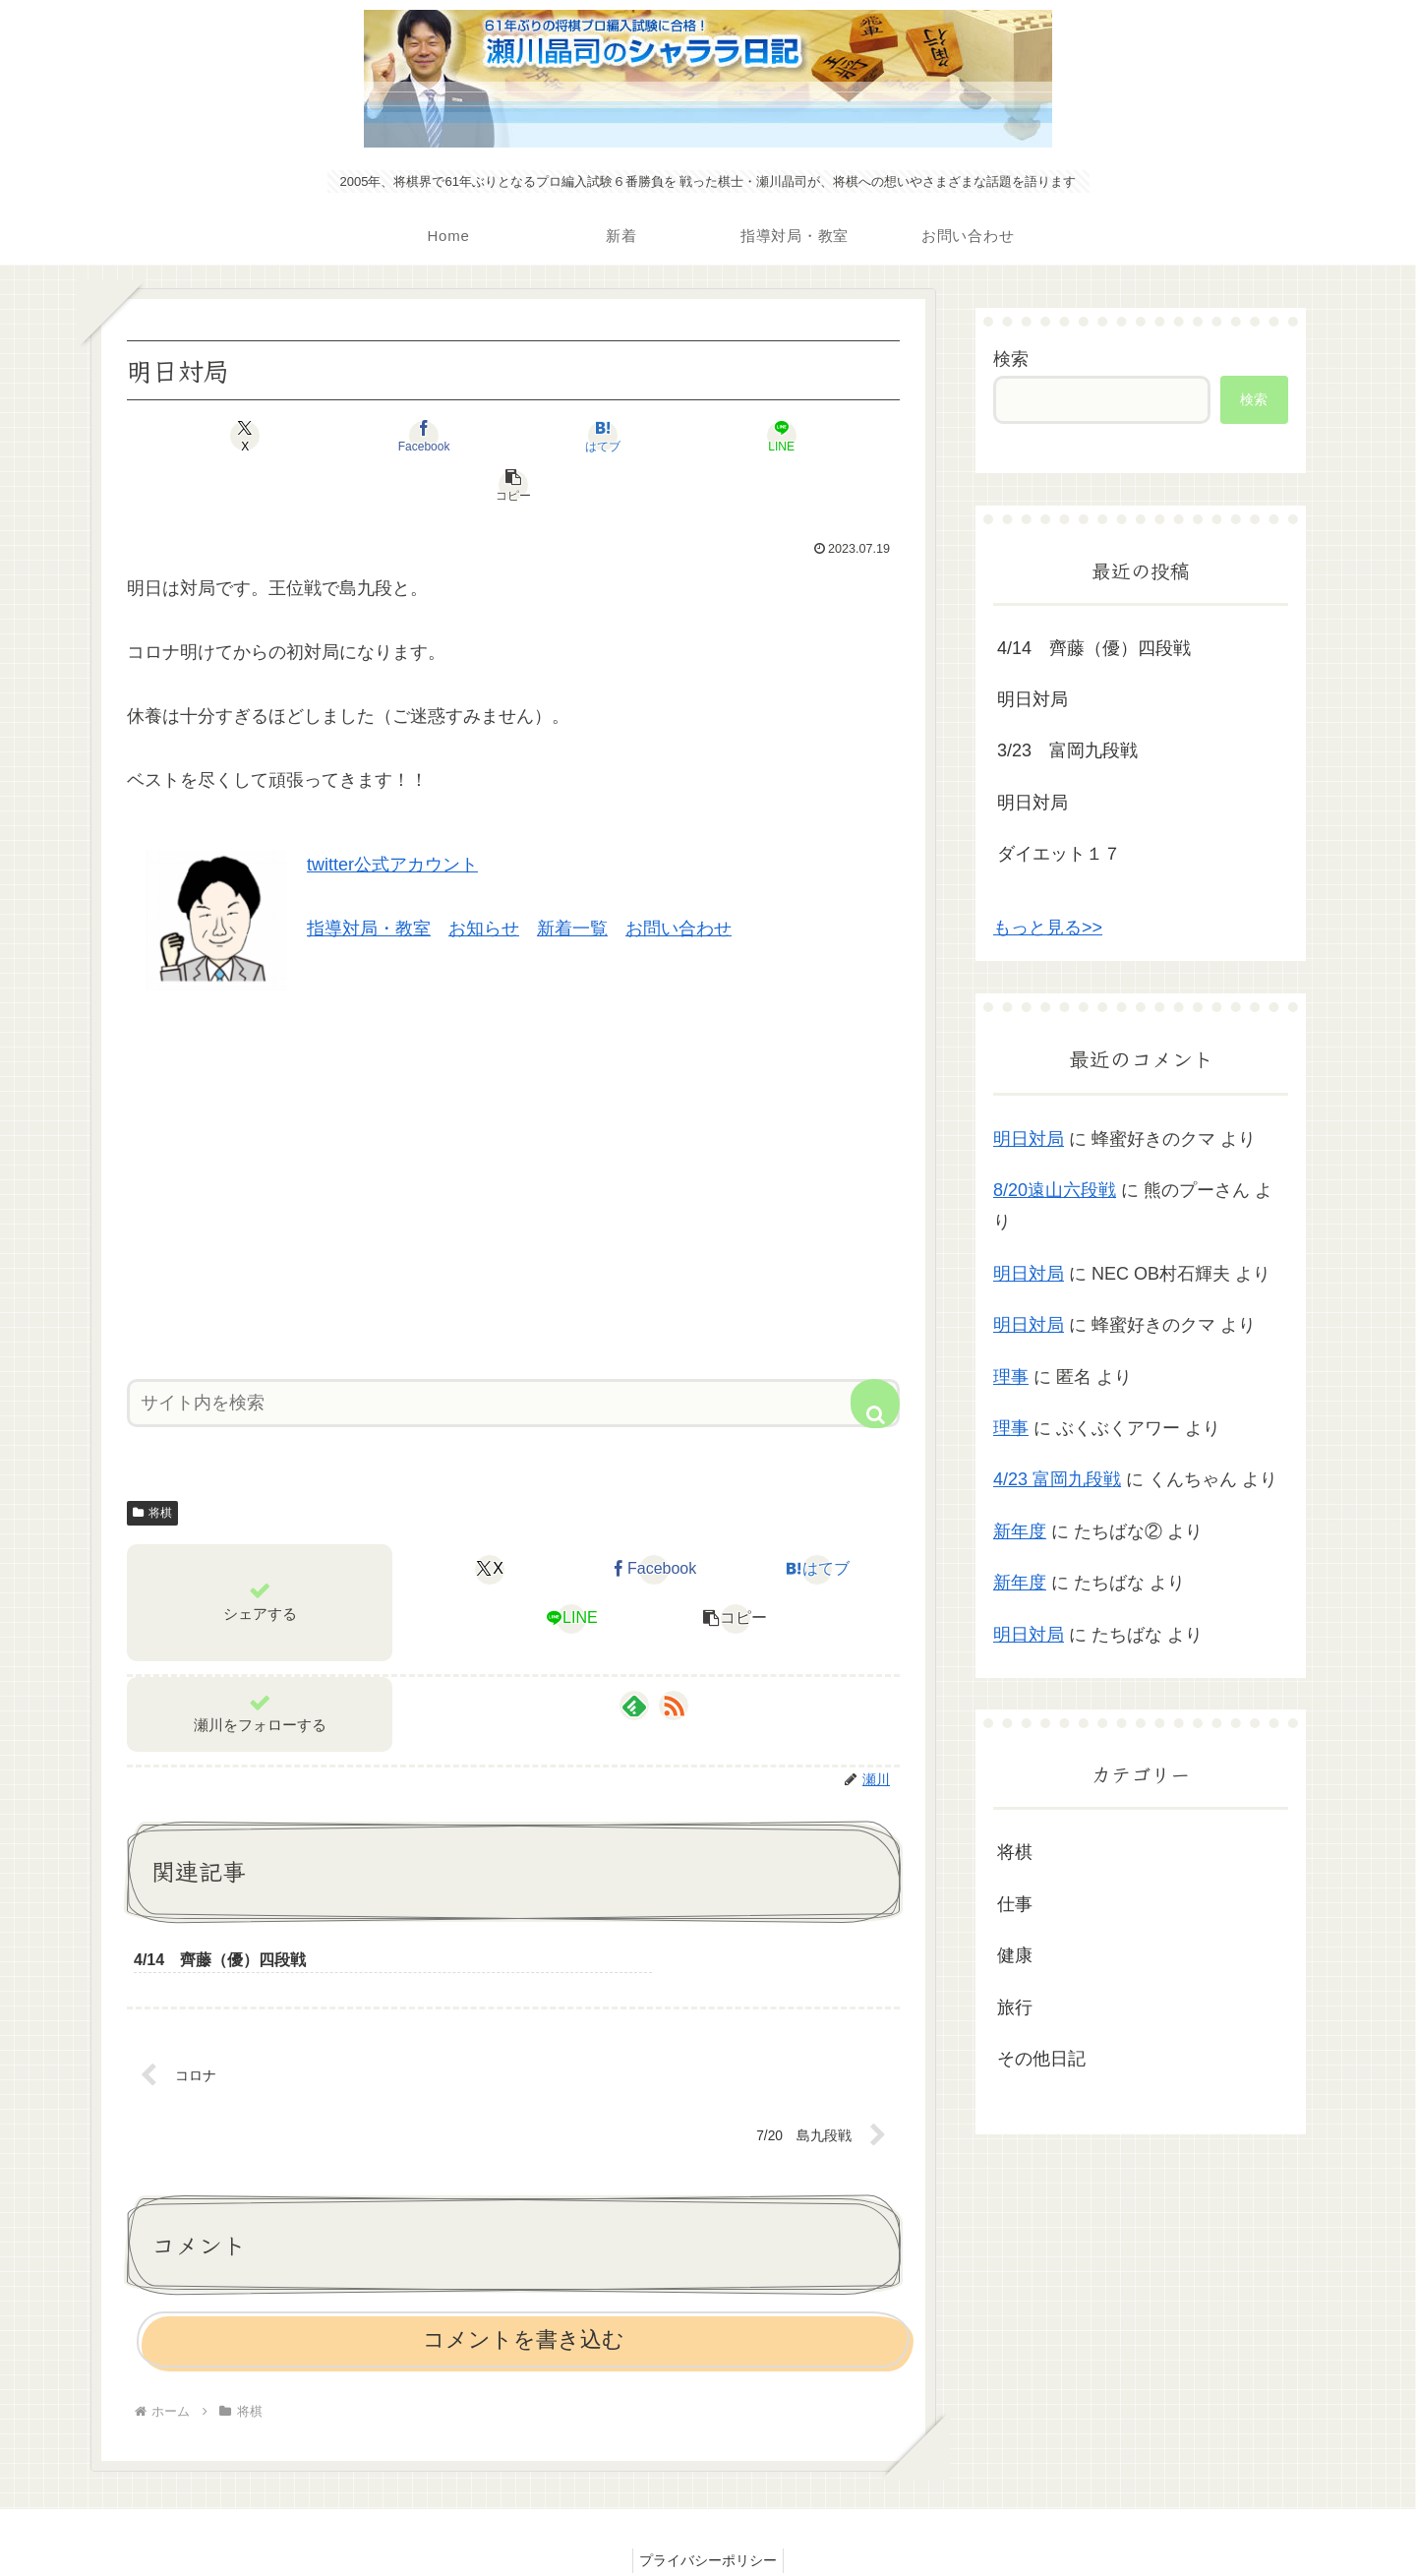 This screenshot has width=1416, height=2576. I want to click on [Advertisement], so click(513, 1129).